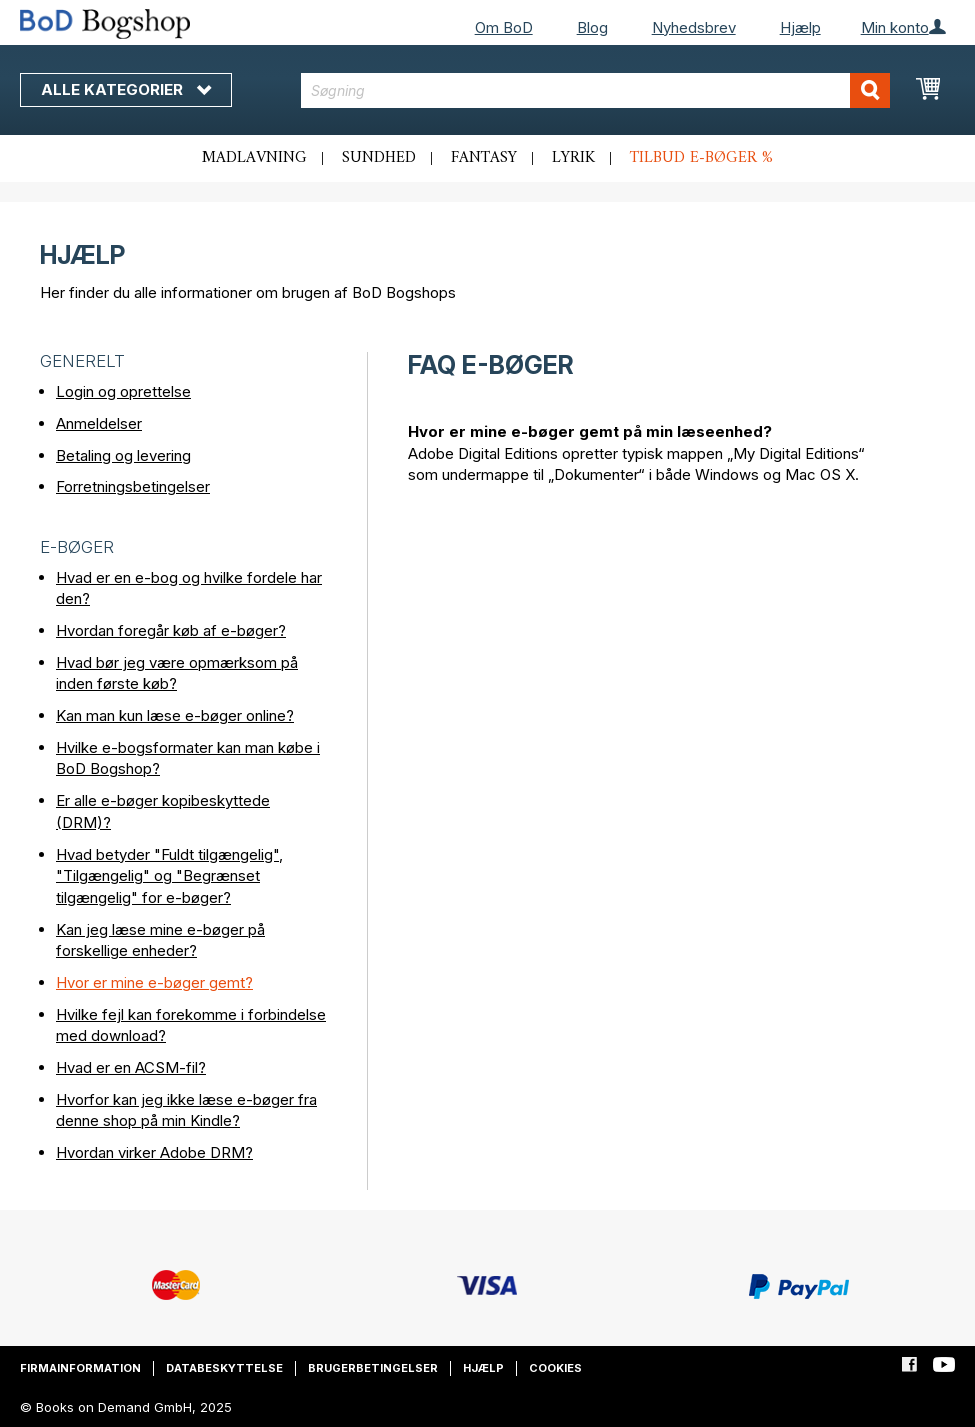  I want to click on Betaling og levering, so click(123, 455).